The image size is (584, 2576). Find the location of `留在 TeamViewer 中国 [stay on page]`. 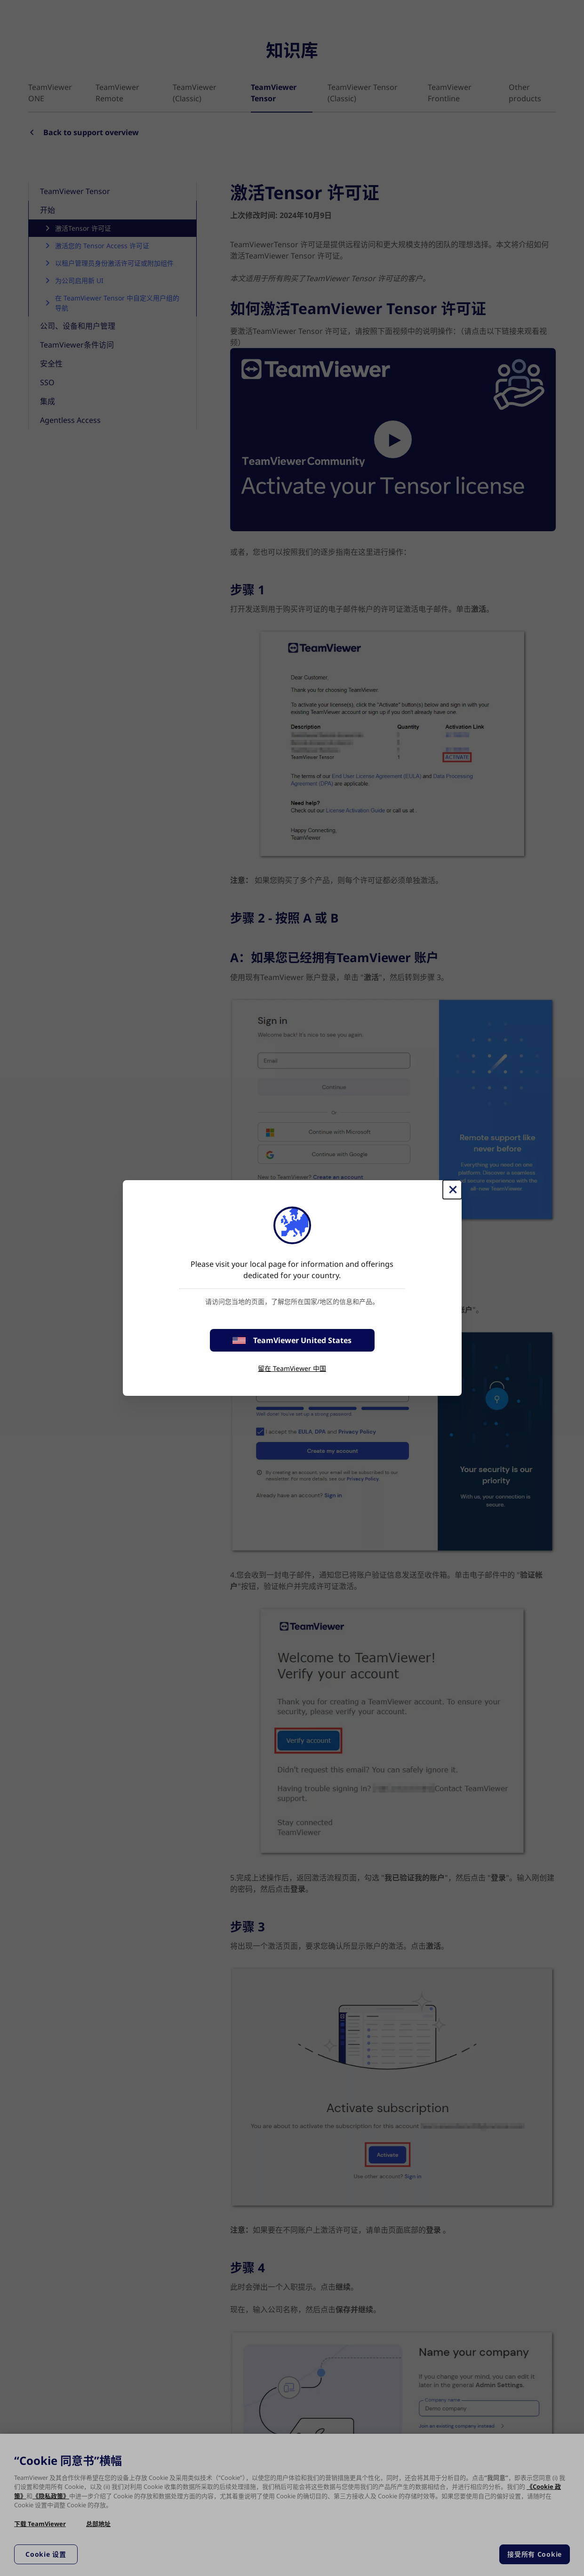

留在 TeamViewer 中国 [stay on page] is located at coordinates (292, 1368).